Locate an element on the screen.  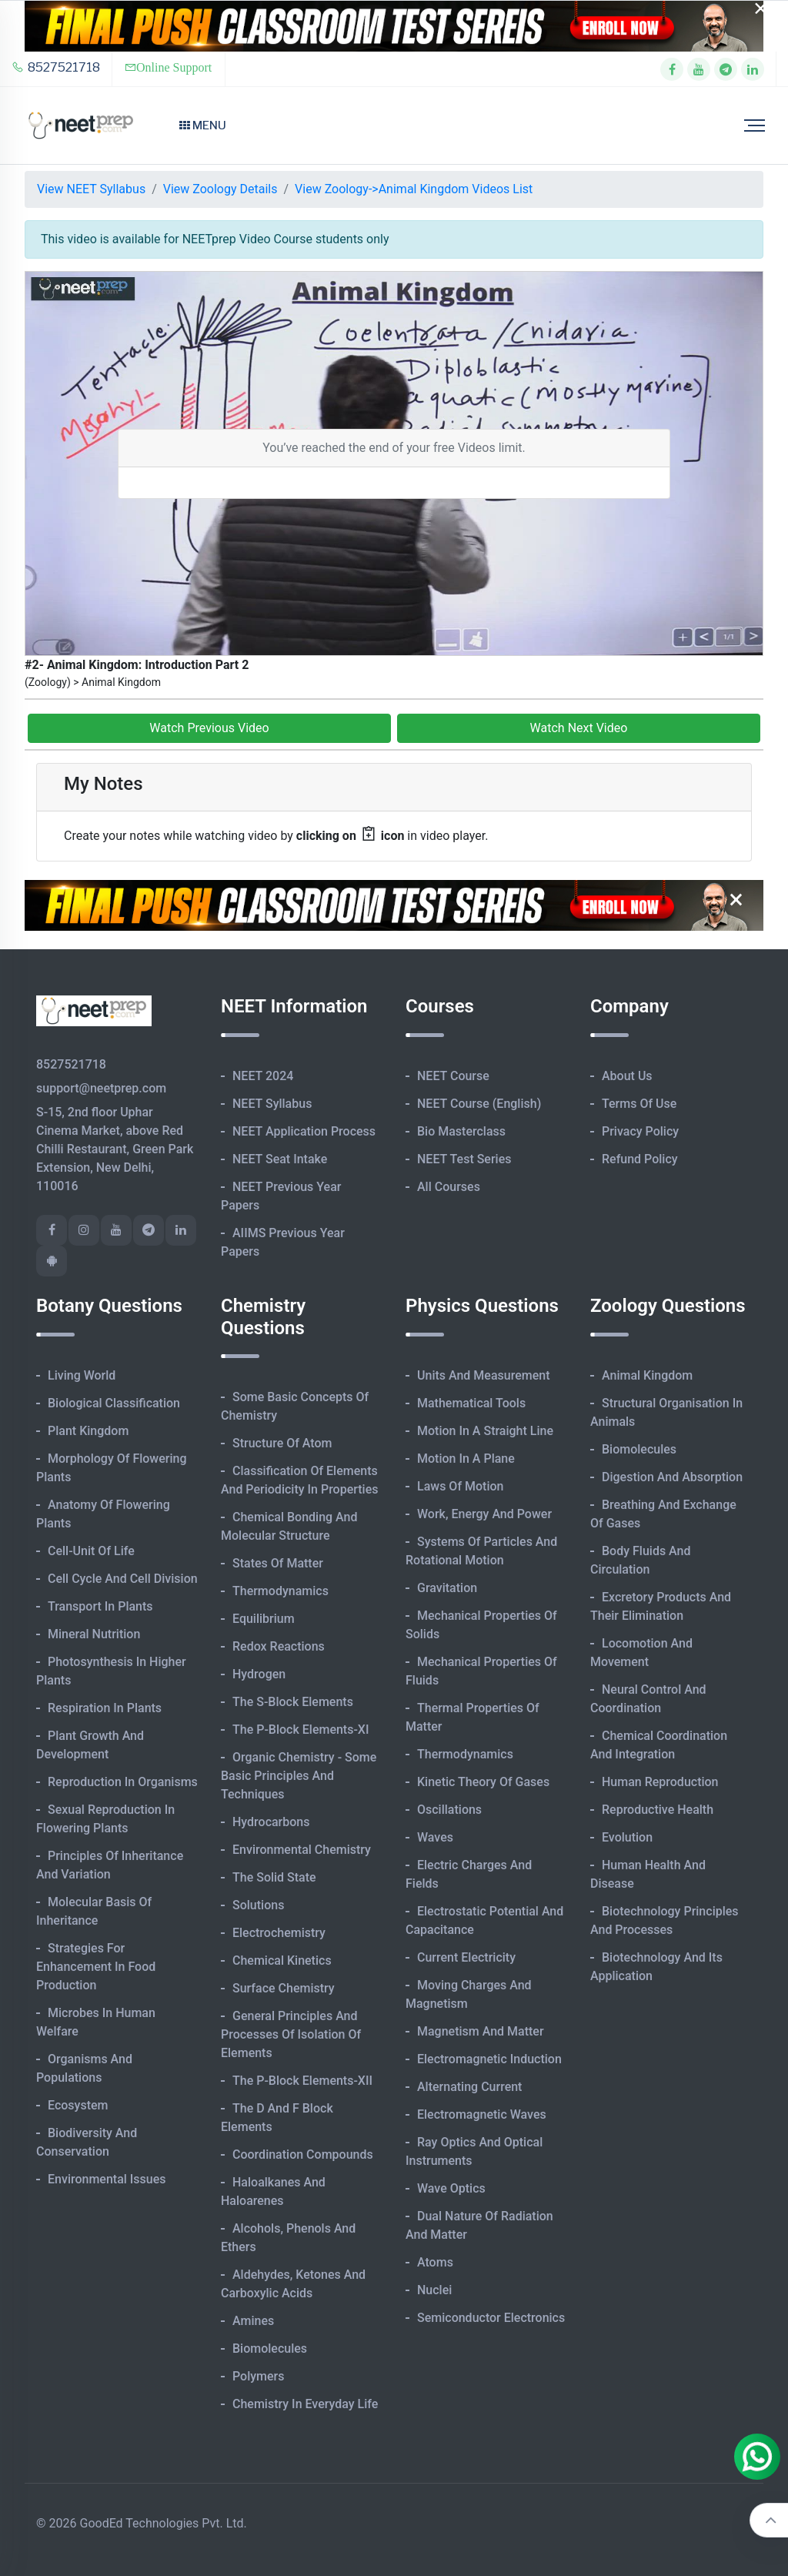
Units and Measurement is located at coordinates (483, 1375).